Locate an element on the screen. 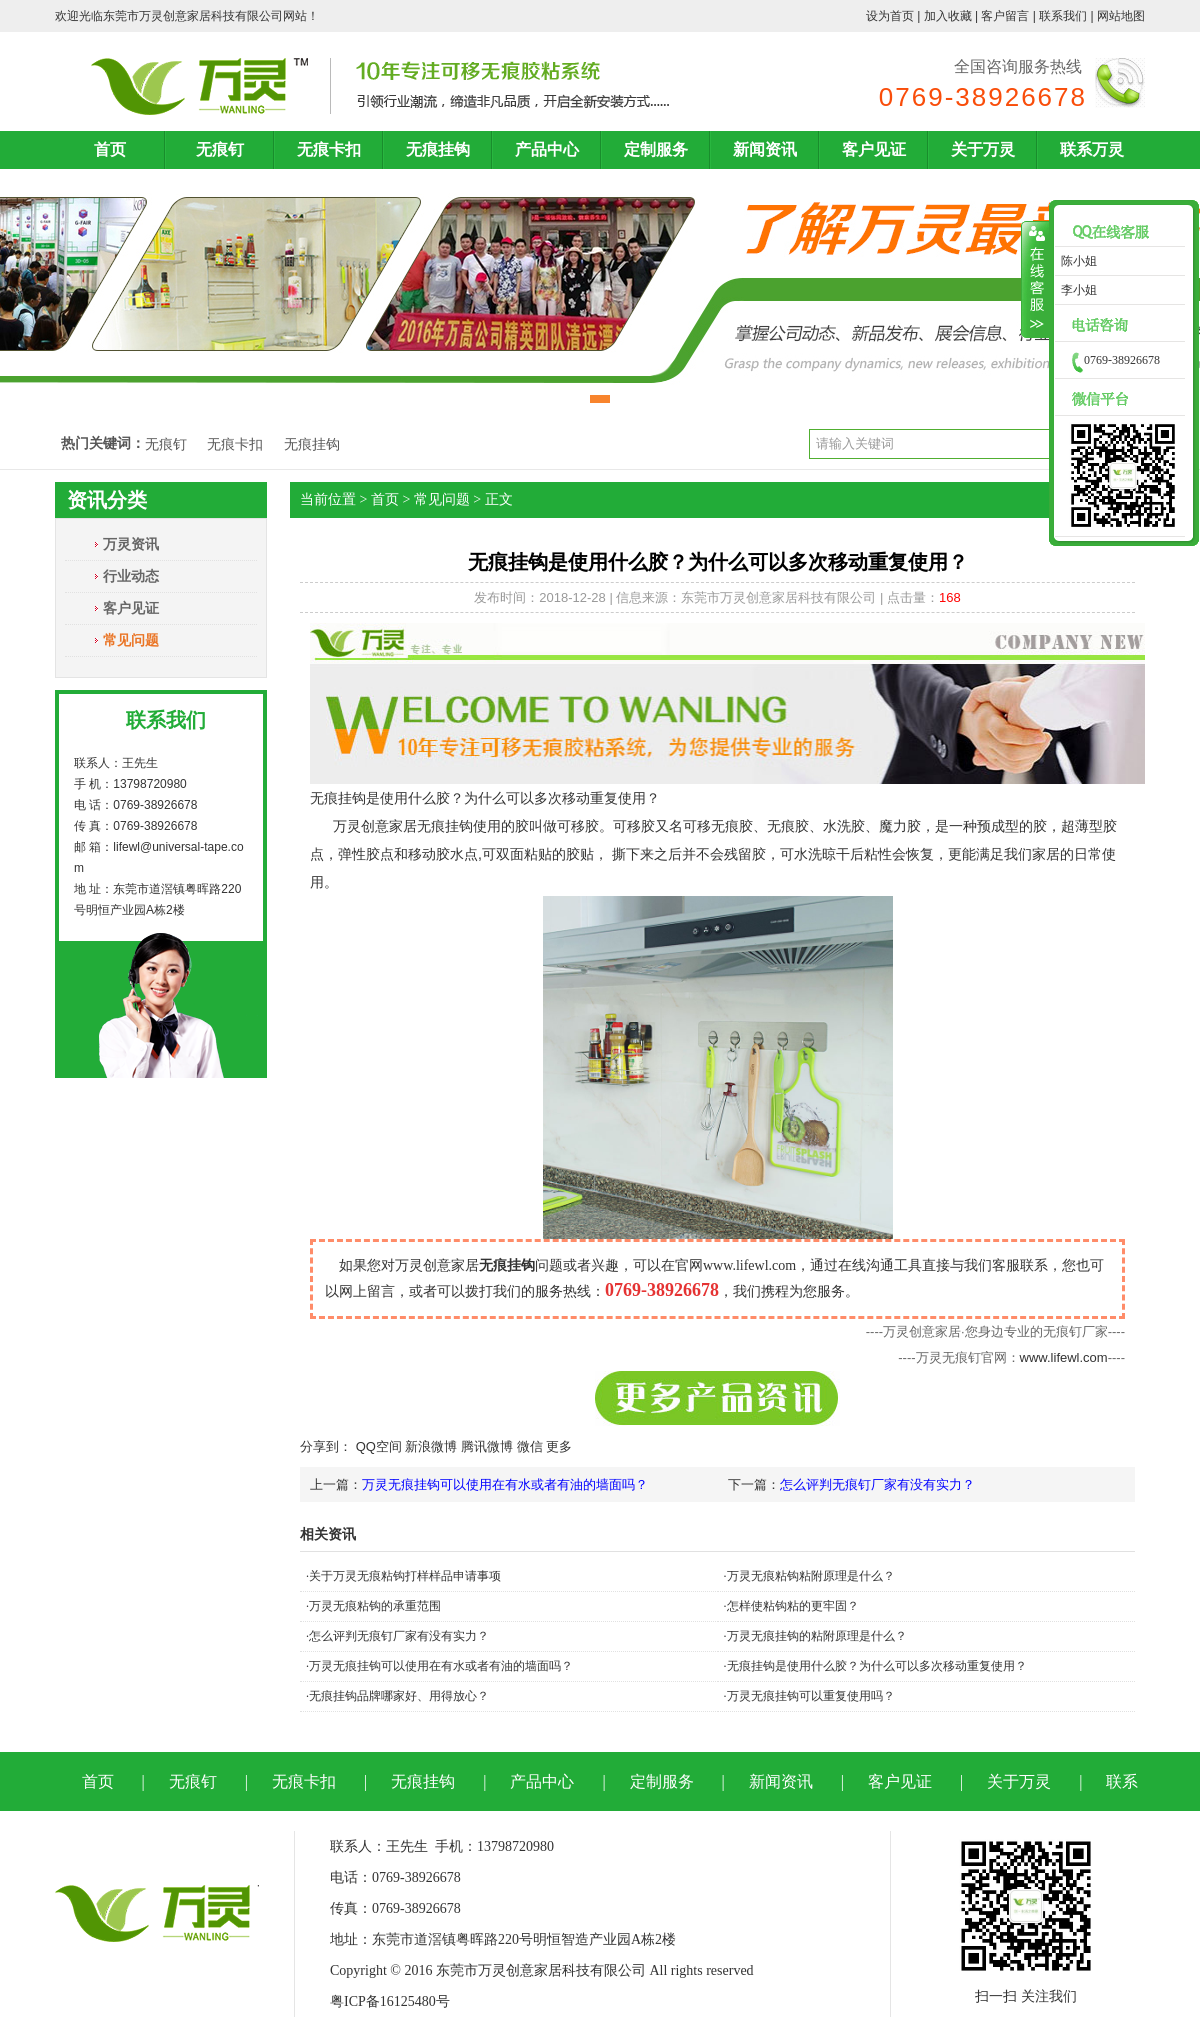 Image resolution: width=1200 pixels, height=2037 pixels. 万灵无痕挂钩的粘附原理是什么？ is located at coordinates (817, 1636).